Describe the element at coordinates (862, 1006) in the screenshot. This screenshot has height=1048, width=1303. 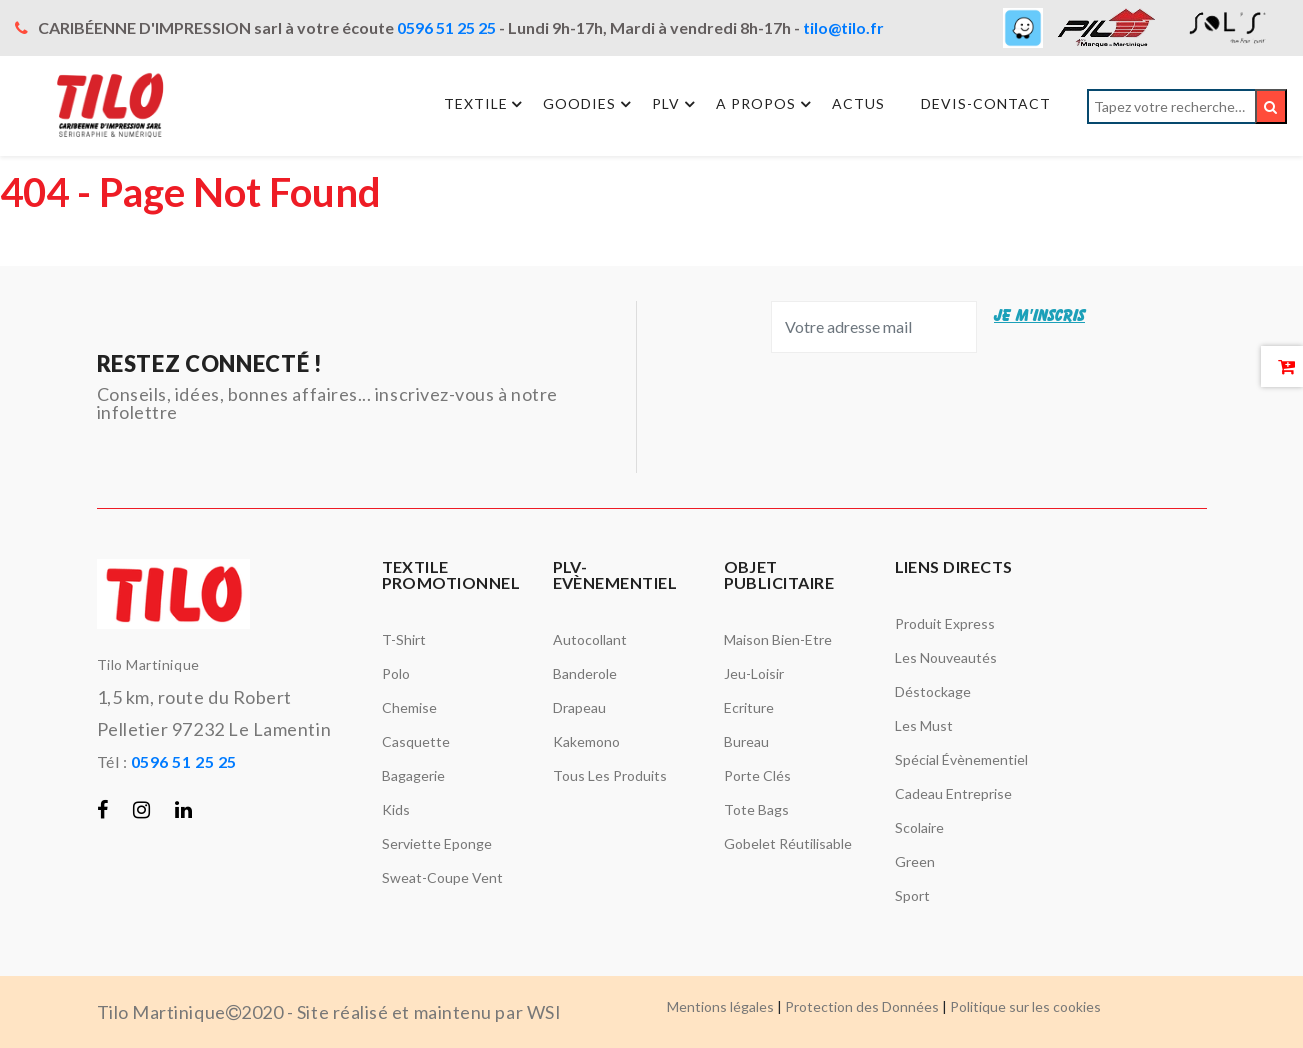
I see `Protection des Données` at that location.